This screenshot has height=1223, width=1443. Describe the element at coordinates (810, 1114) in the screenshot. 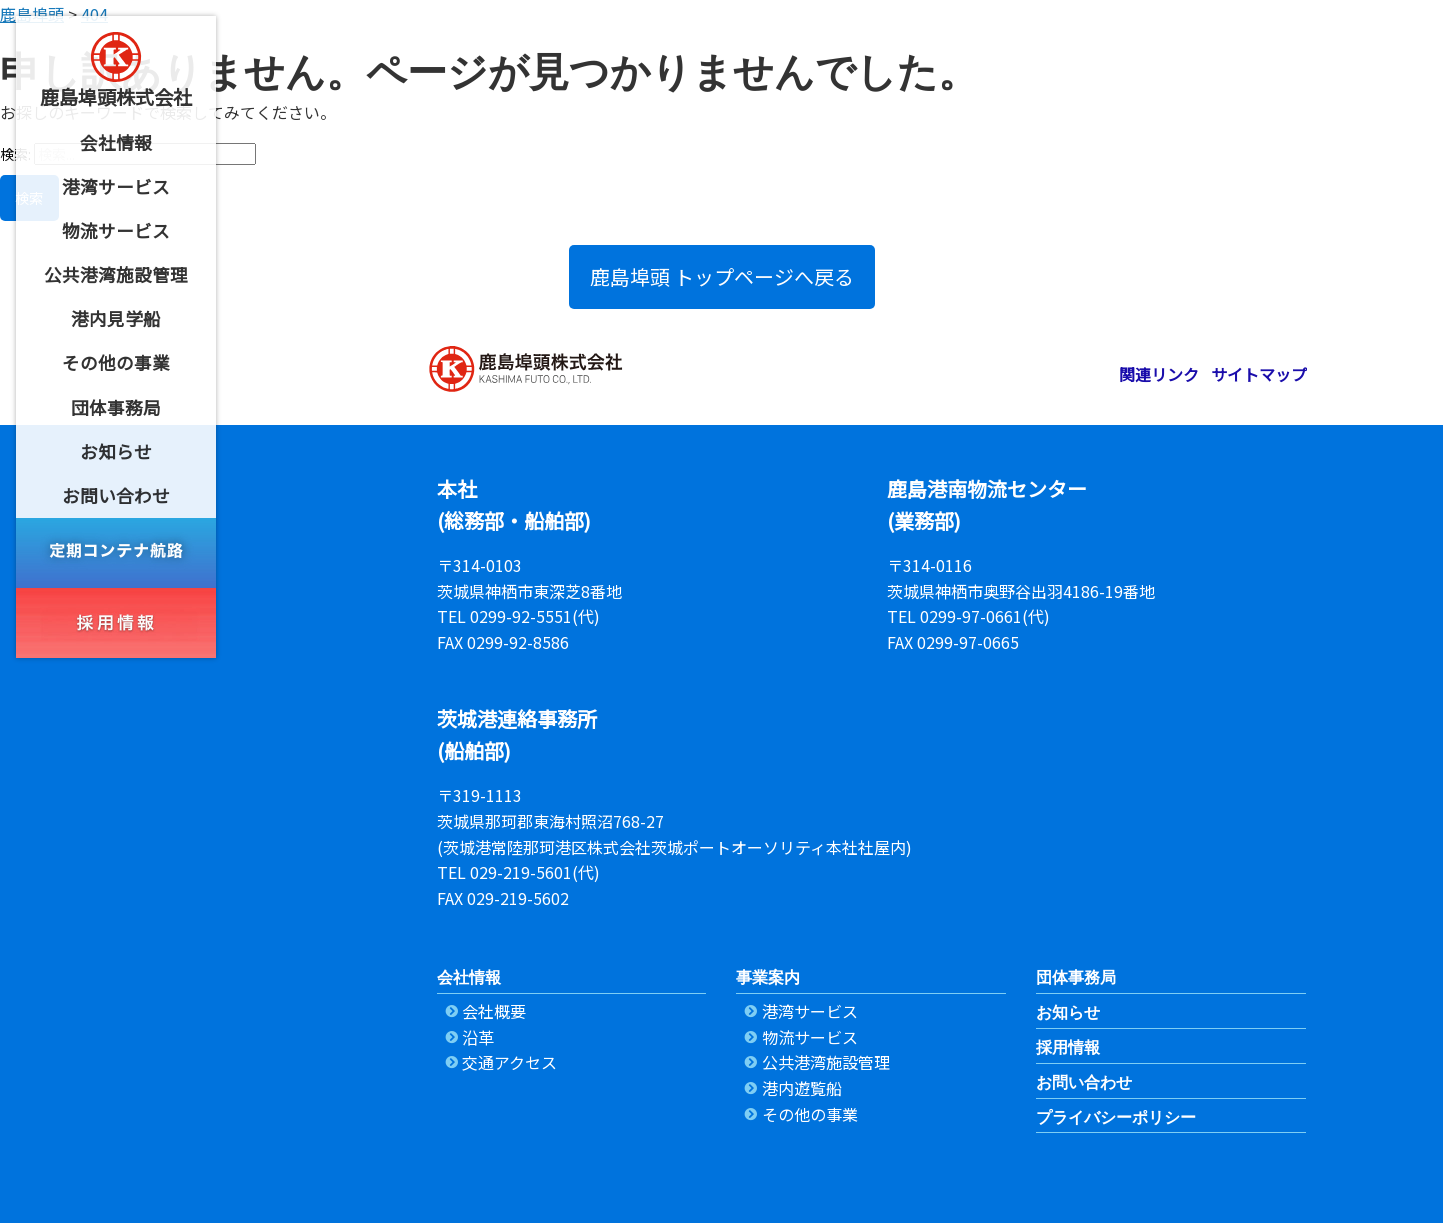

I see `その他の事業` at that location.